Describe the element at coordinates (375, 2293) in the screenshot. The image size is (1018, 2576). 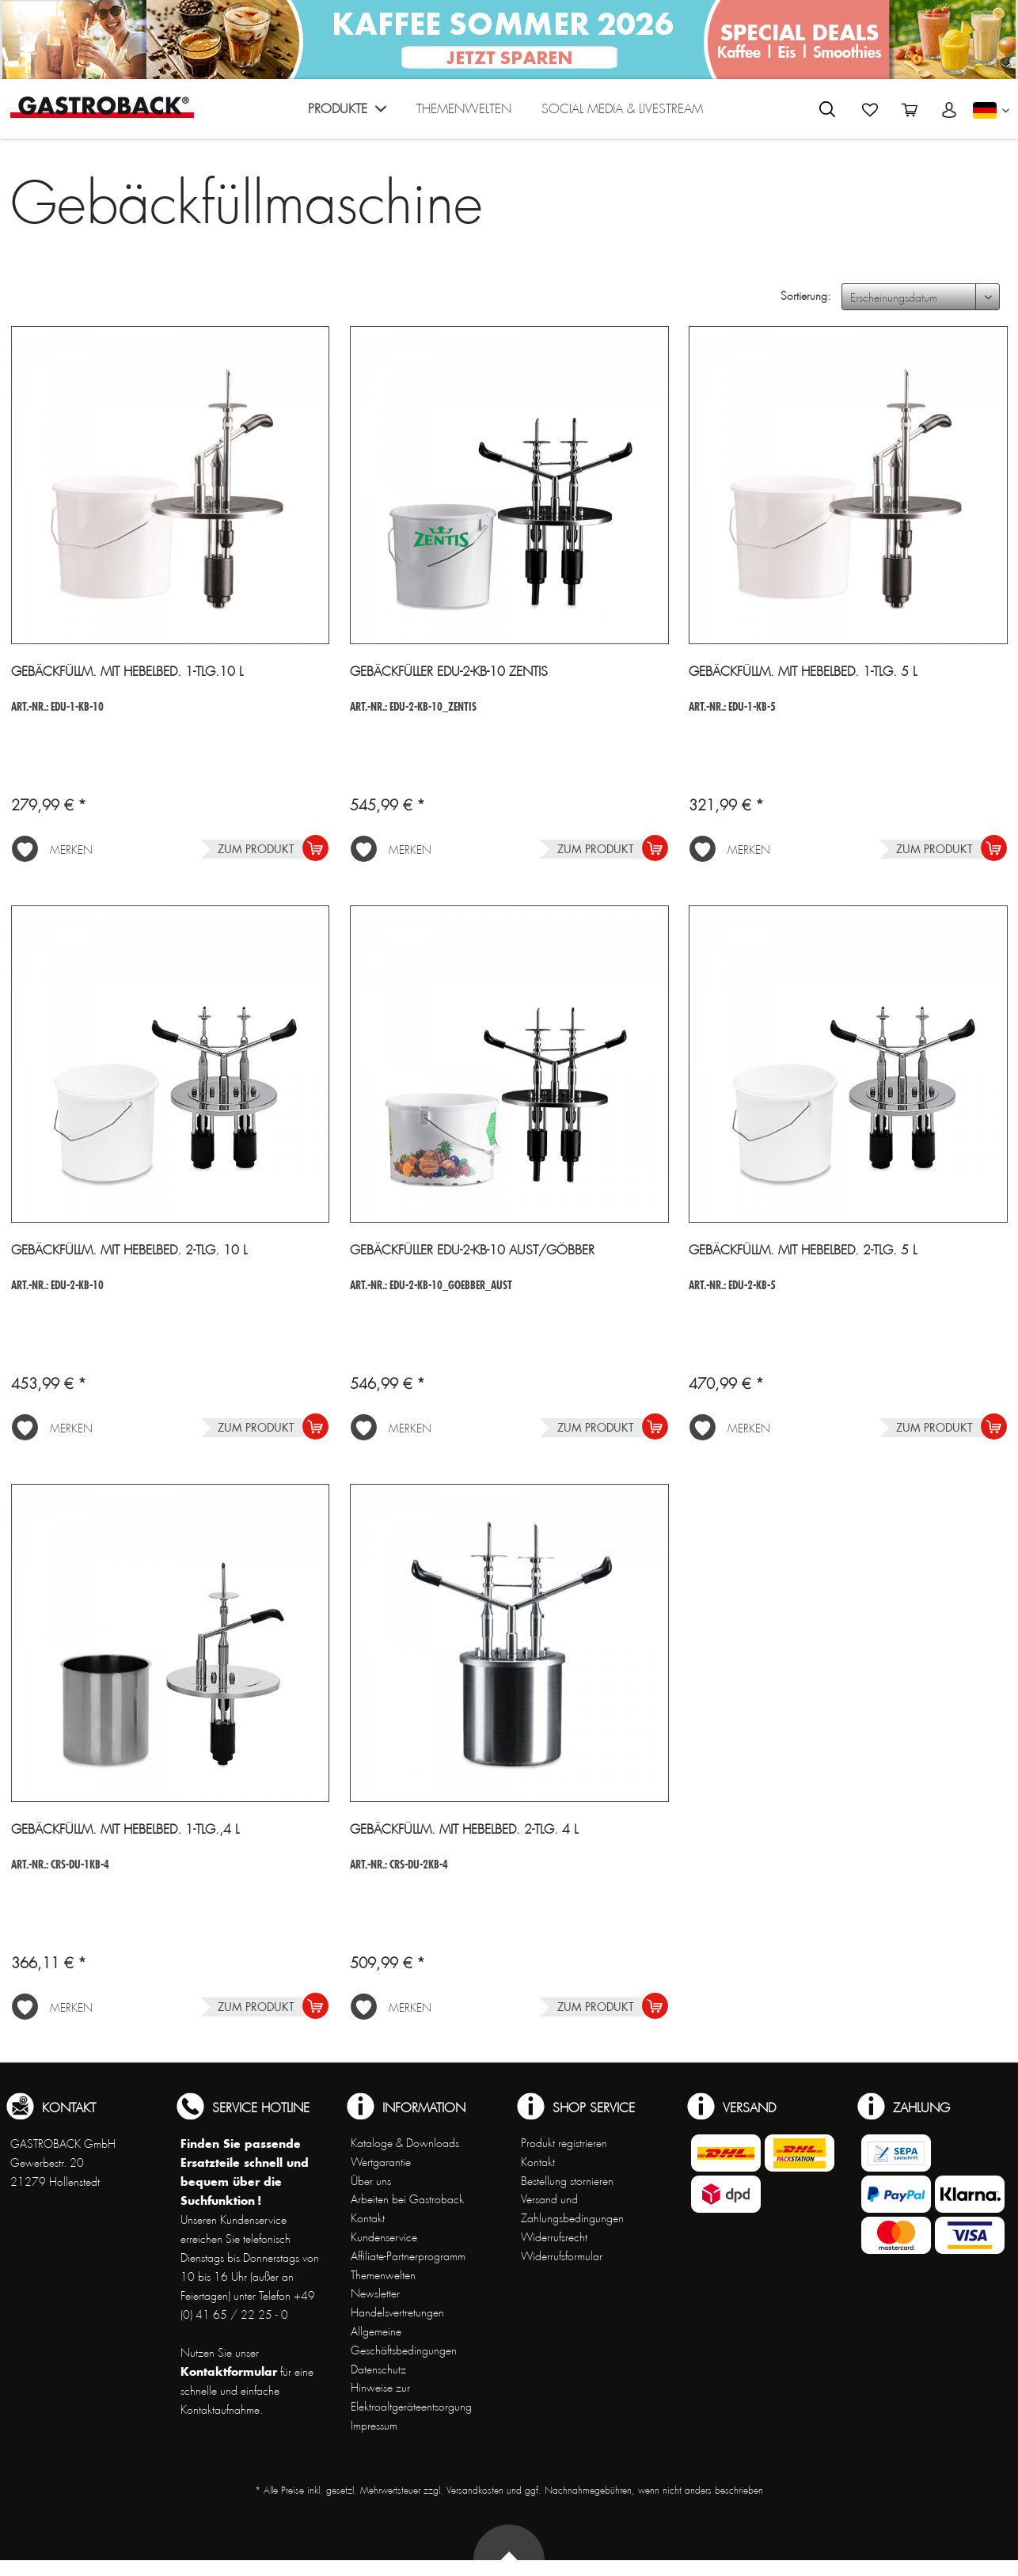
I see `Newsletter` at that location.